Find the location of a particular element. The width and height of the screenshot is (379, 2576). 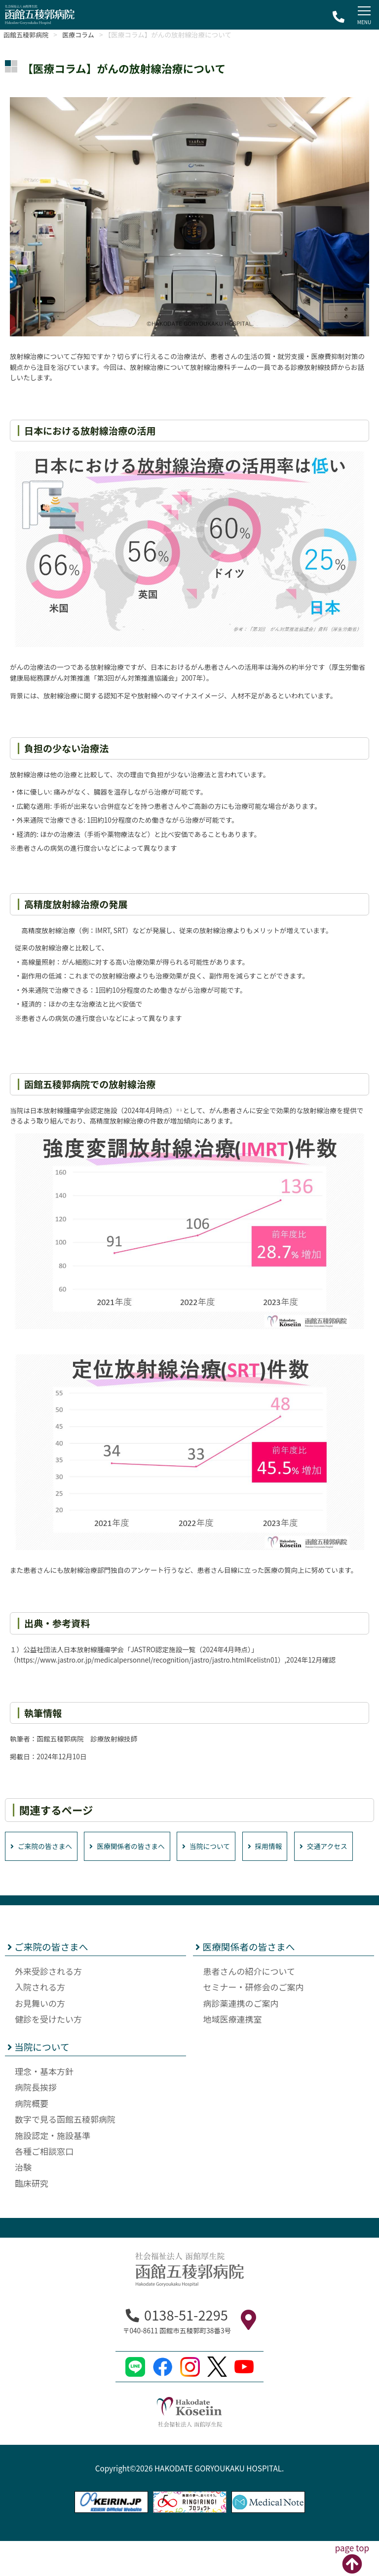

外来受診される方 is located at coordinates (48, 2006).